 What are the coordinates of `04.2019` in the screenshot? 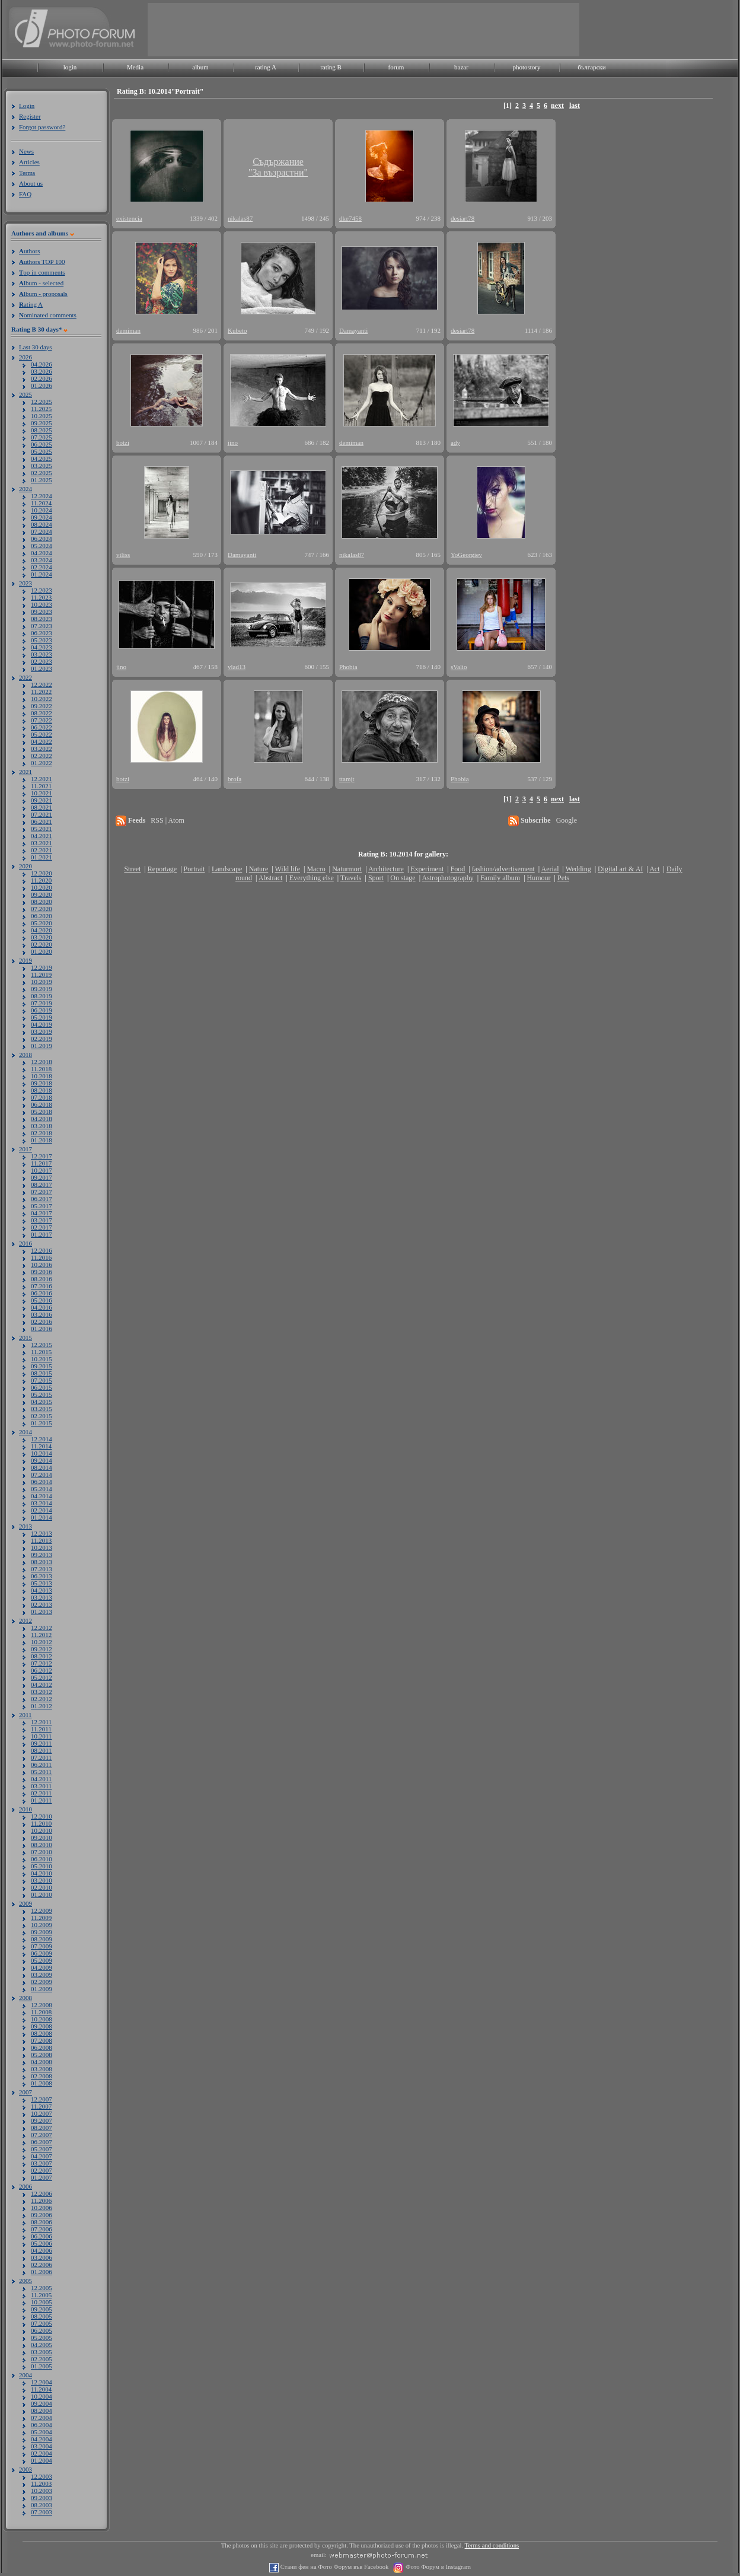 It's located at (41, 1024).